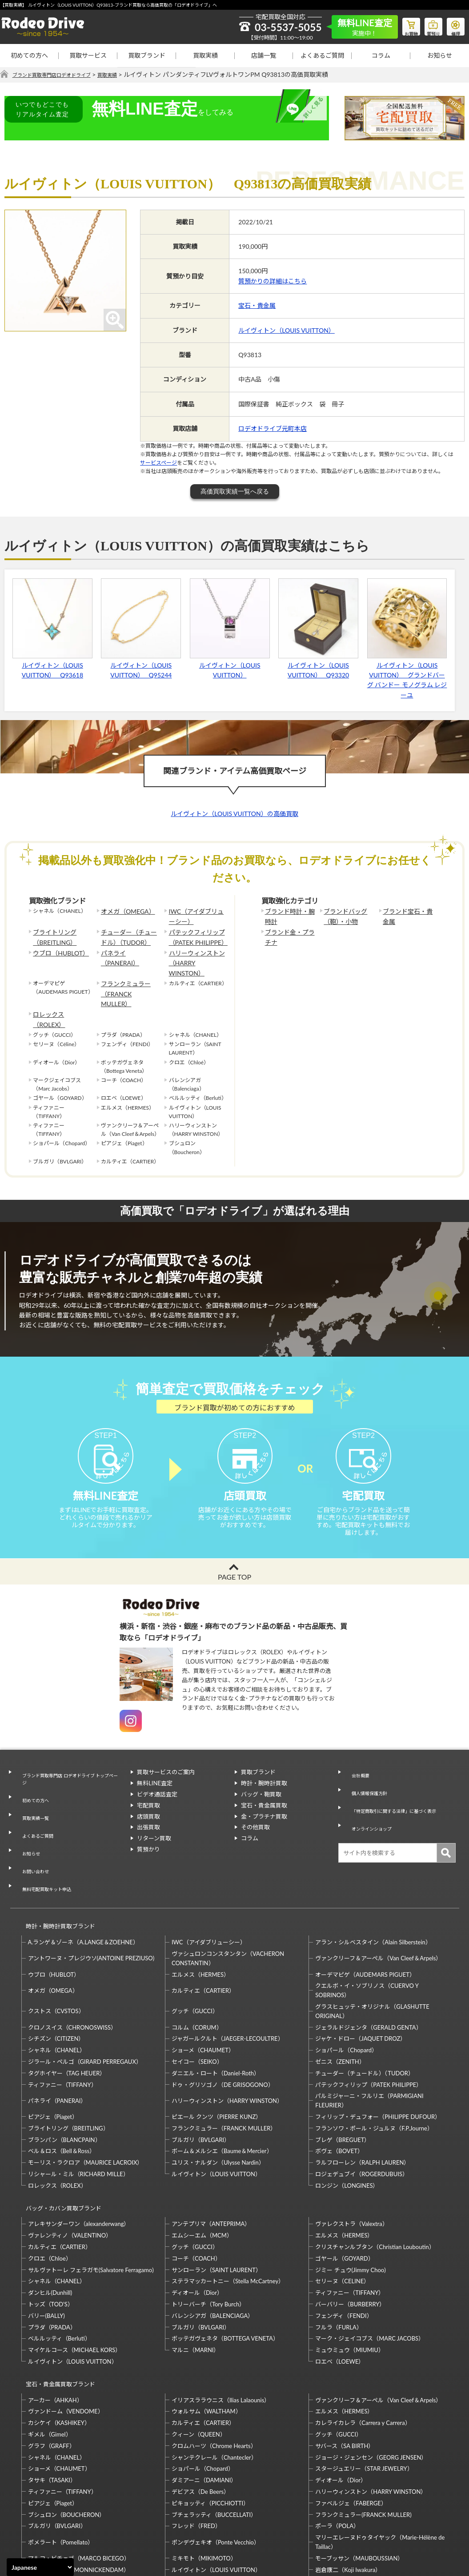  What do you see at coordinates (380, 2461) in the screenshot?
I see `マリーエレーヌドゥタイヤック（Marie-Hélène de Taillac）` at bounding box center [380, 2461].